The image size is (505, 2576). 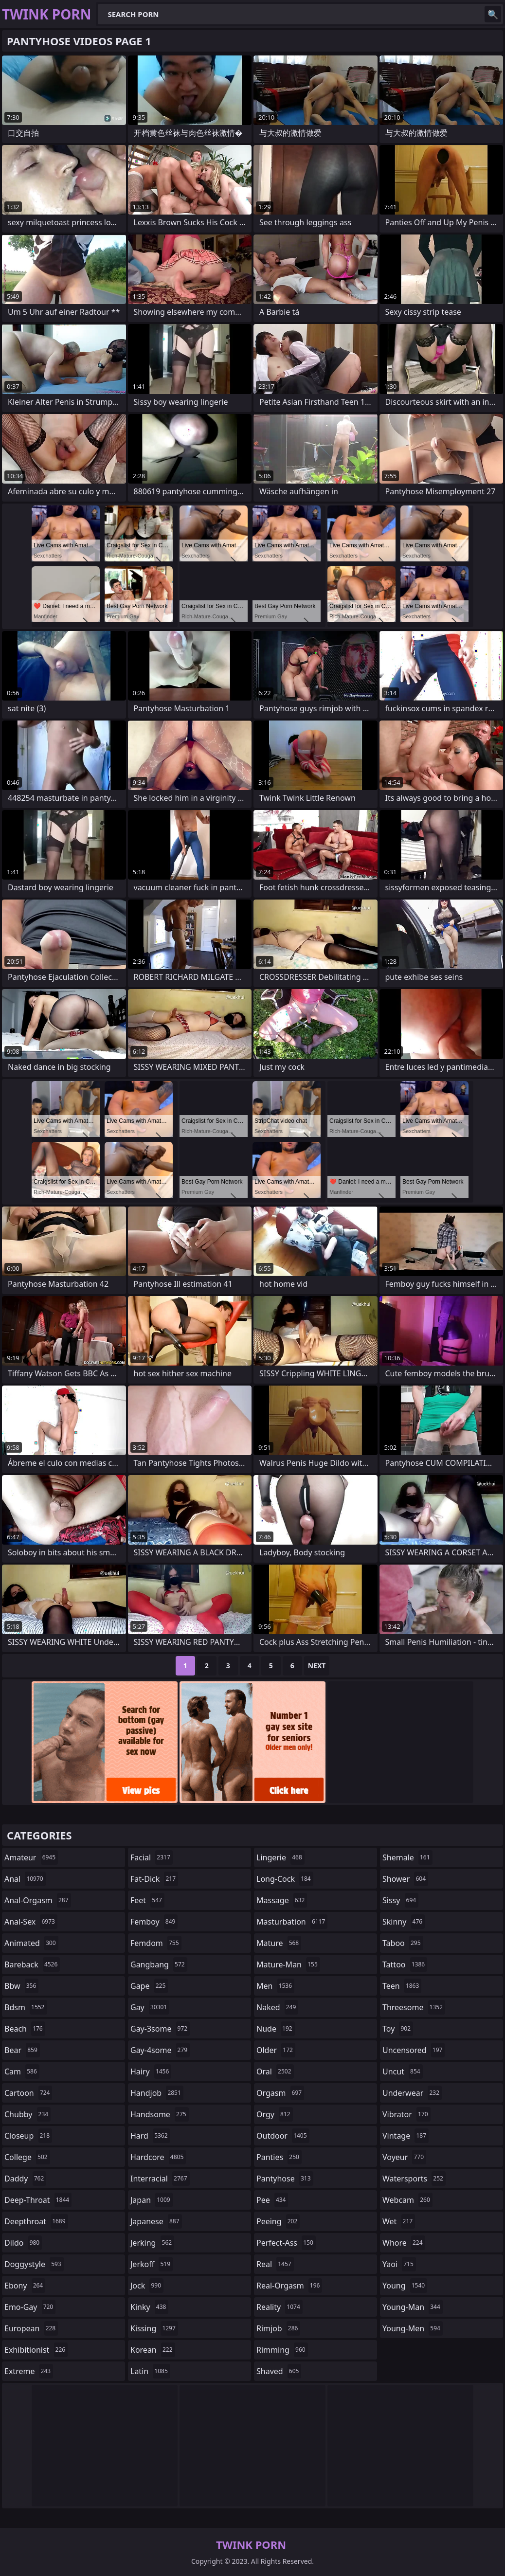 I want to click on Next, so click(x=317, y=1665).